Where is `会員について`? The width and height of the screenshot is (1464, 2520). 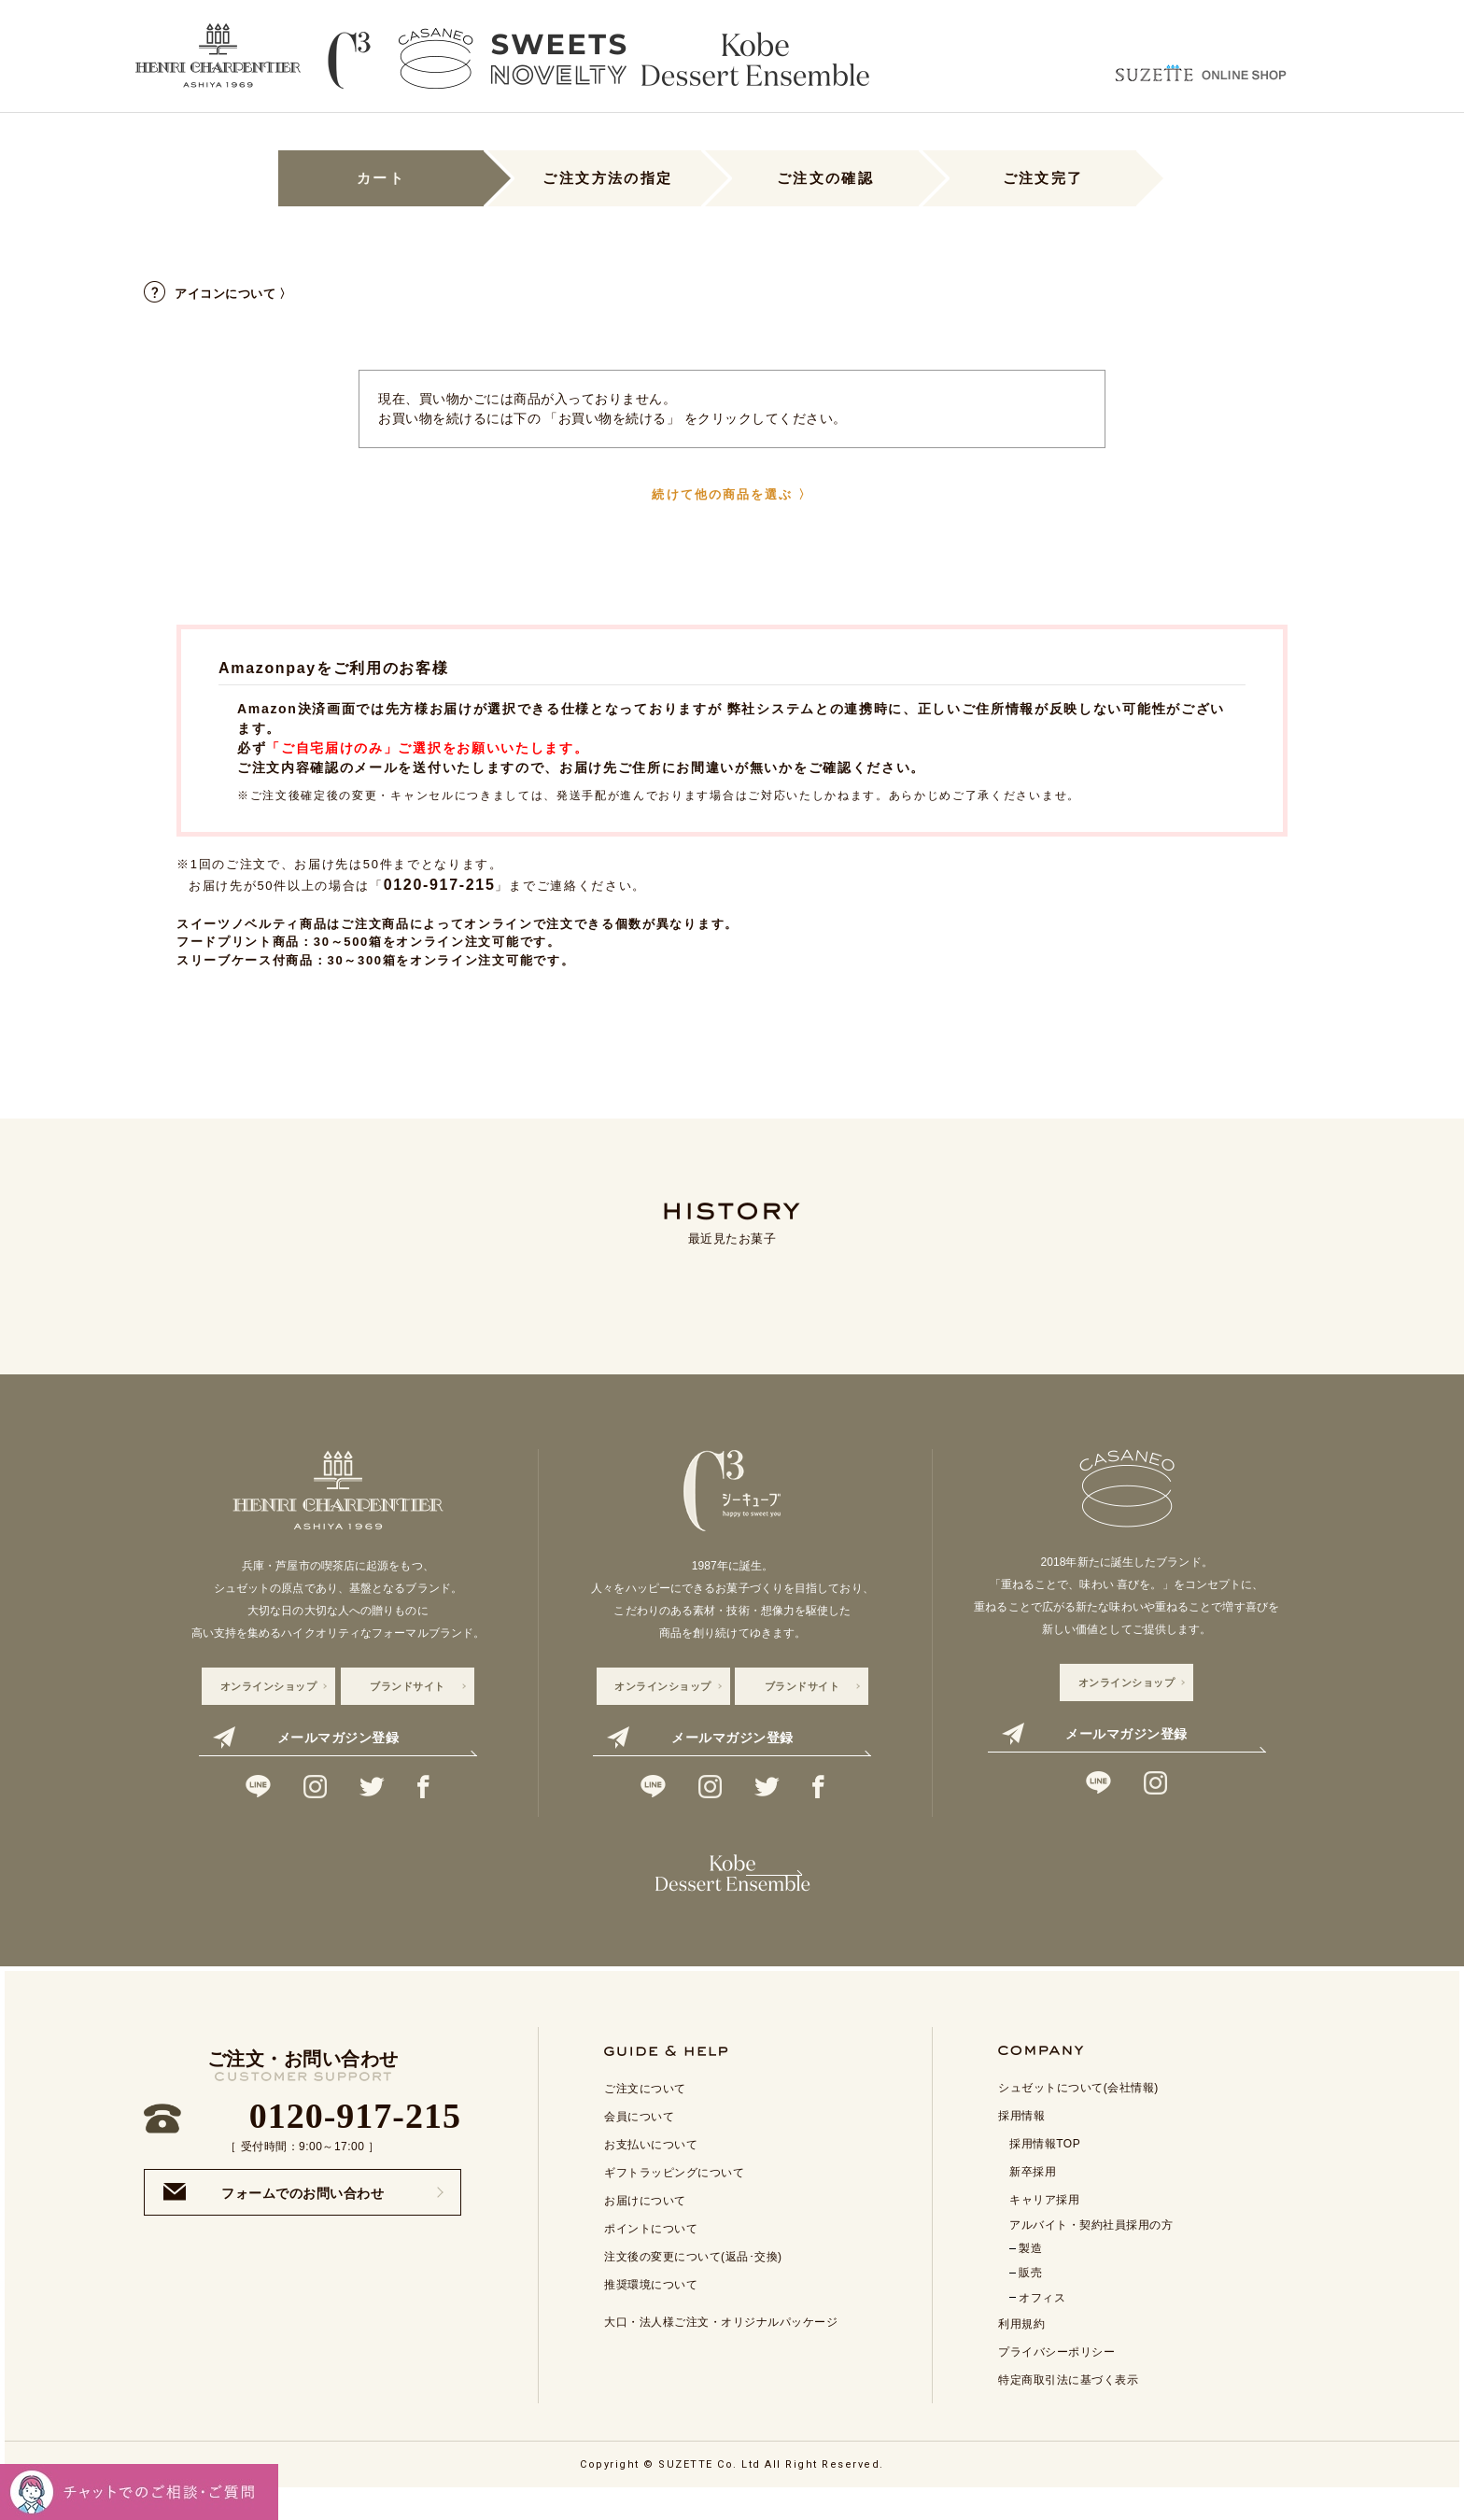
会員について is located at coordinates (639, 2144).